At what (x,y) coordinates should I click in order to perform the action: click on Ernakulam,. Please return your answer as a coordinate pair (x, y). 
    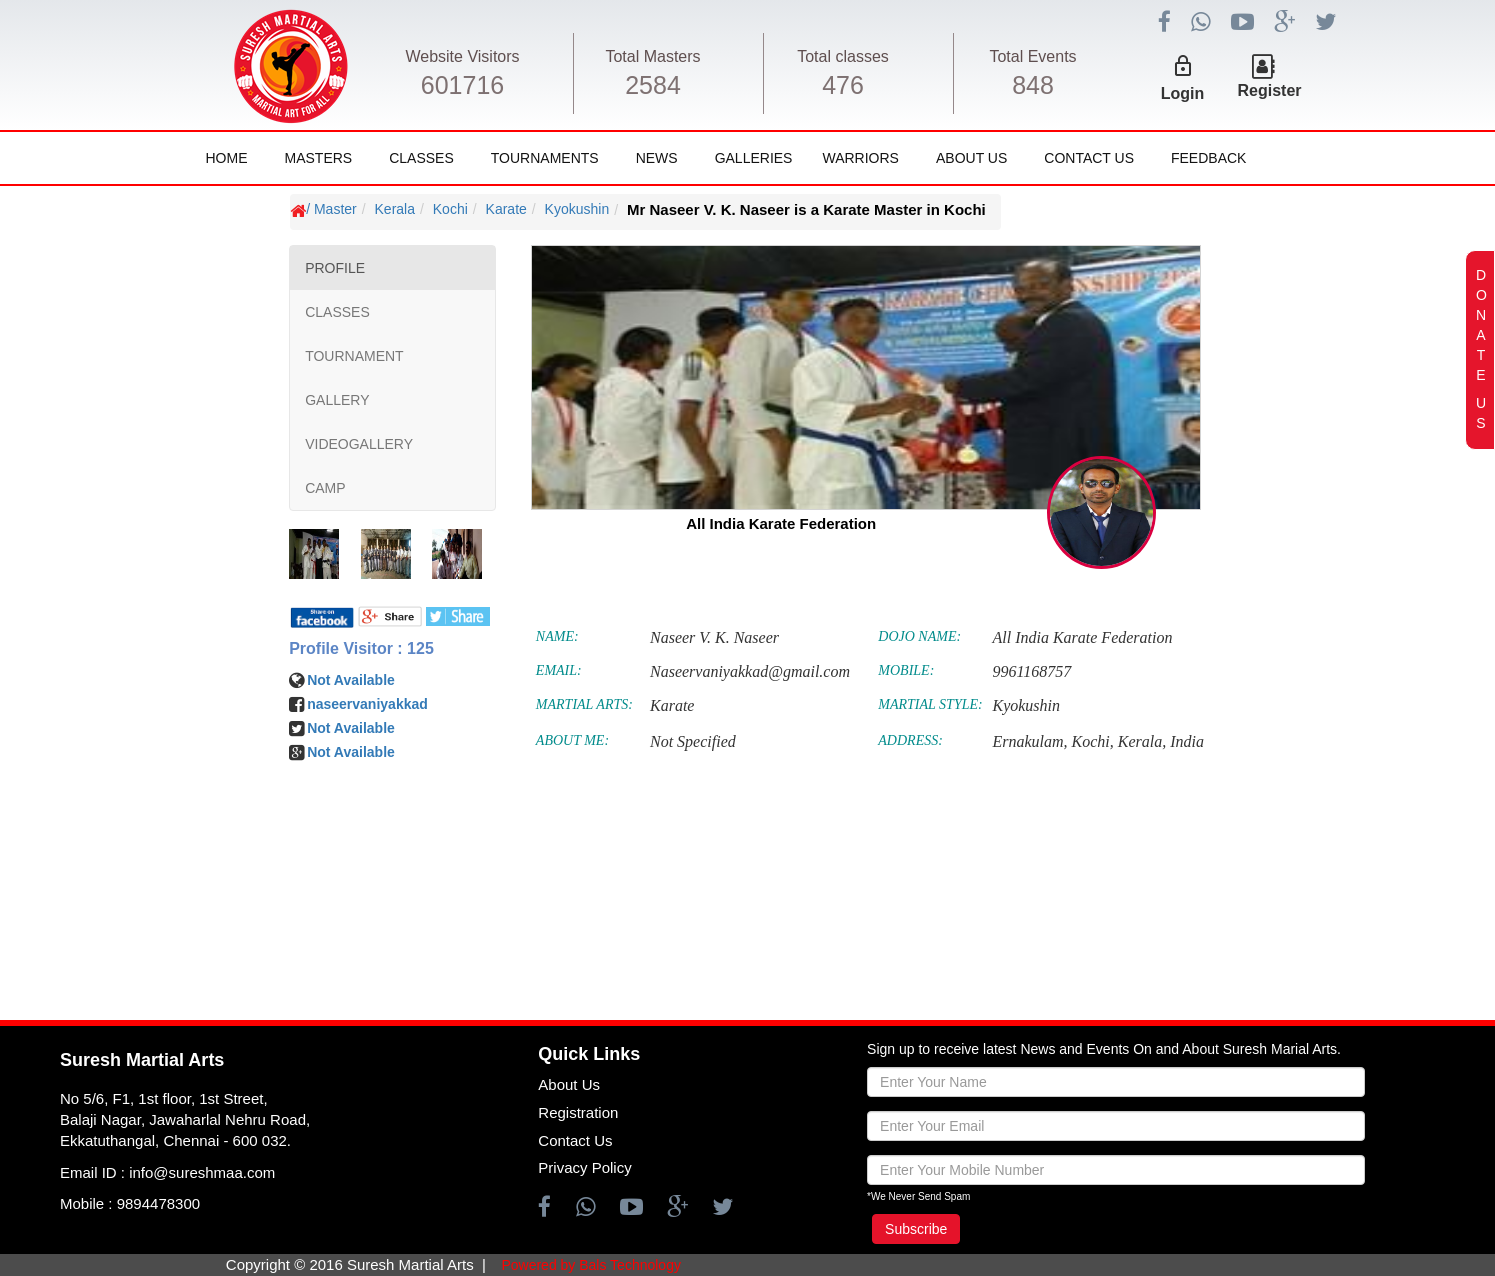
    Looking at the image, I should click on (1029, 741).